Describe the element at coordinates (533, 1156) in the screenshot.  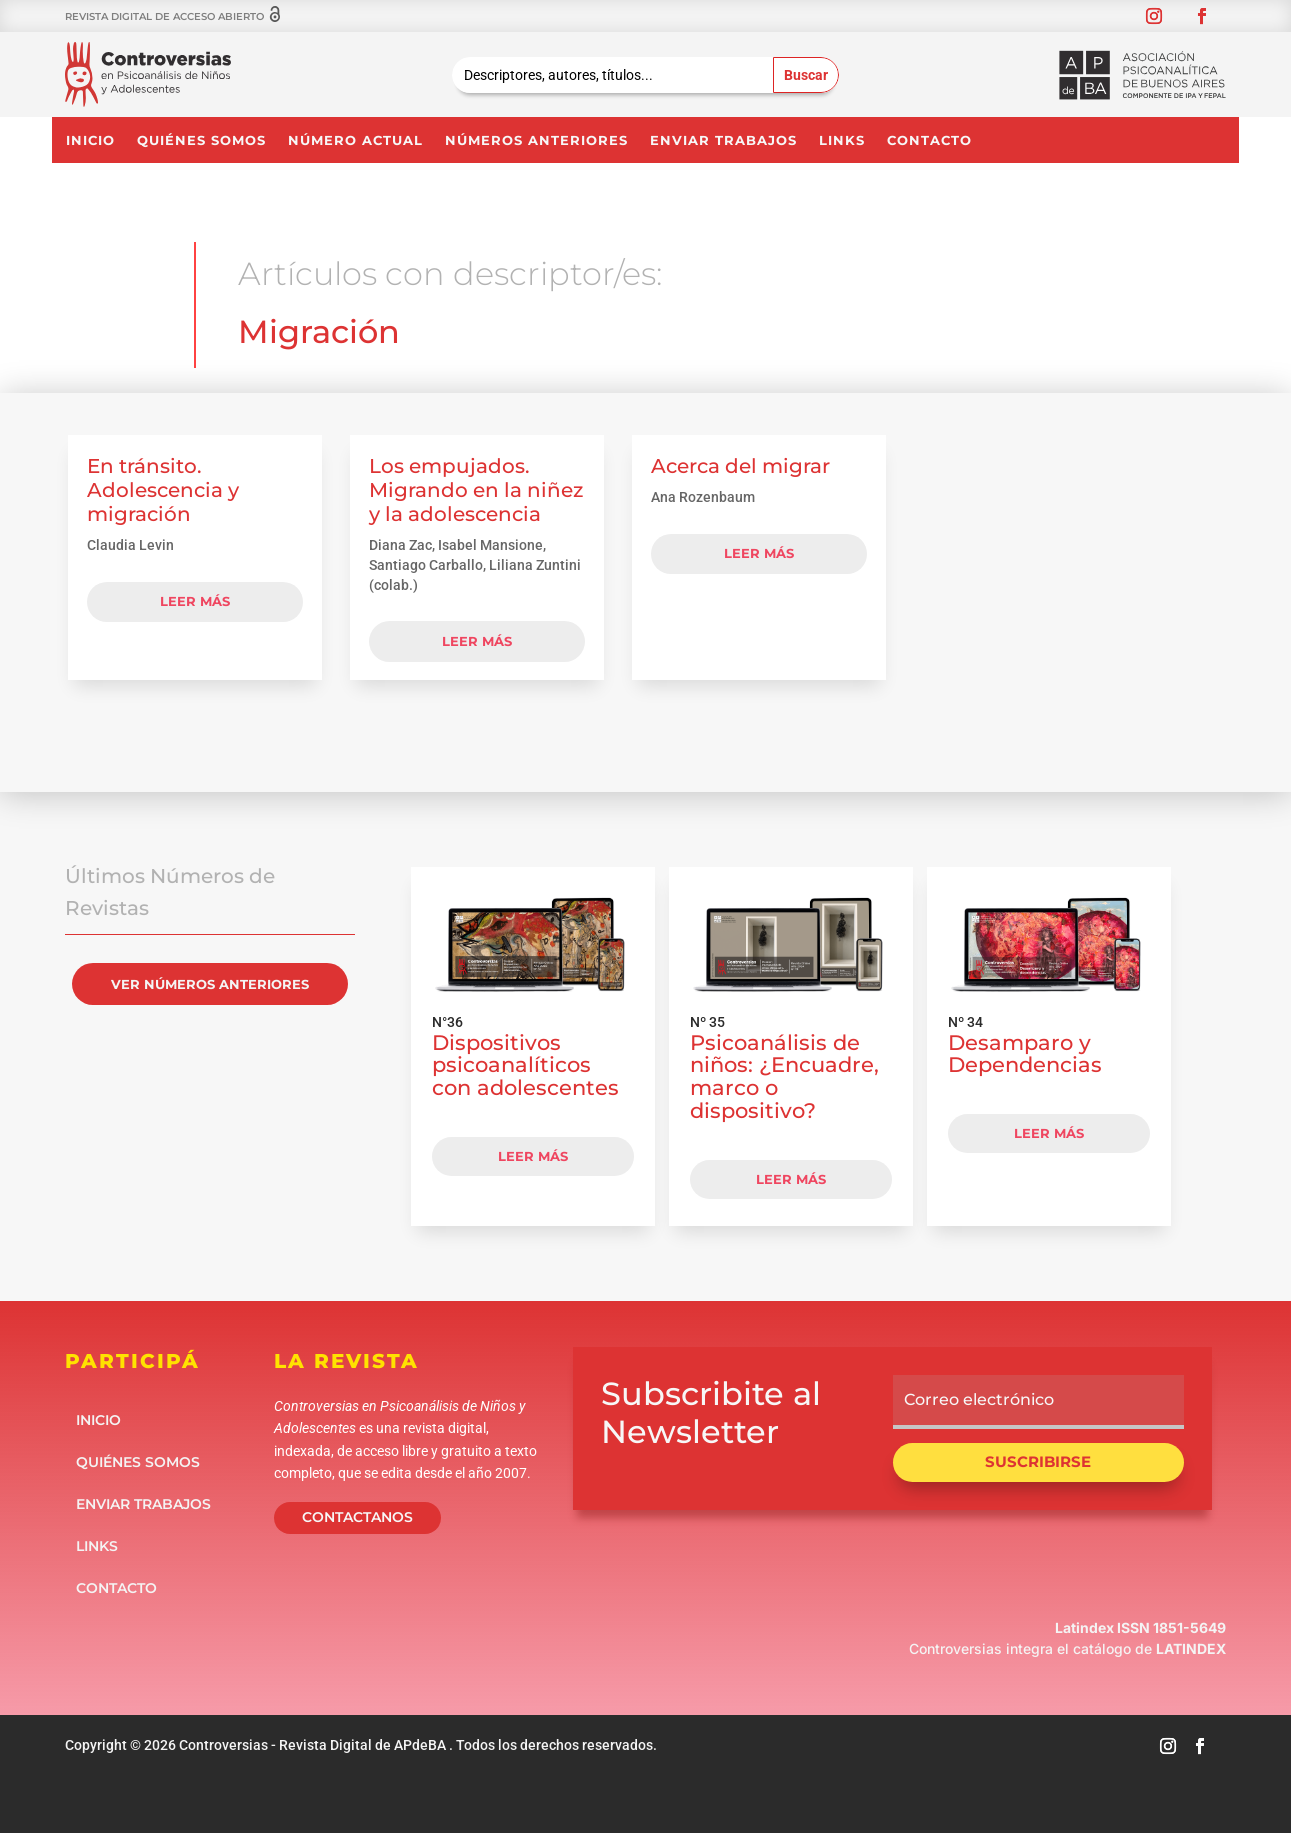
I see `LEER MÁS` at that location.